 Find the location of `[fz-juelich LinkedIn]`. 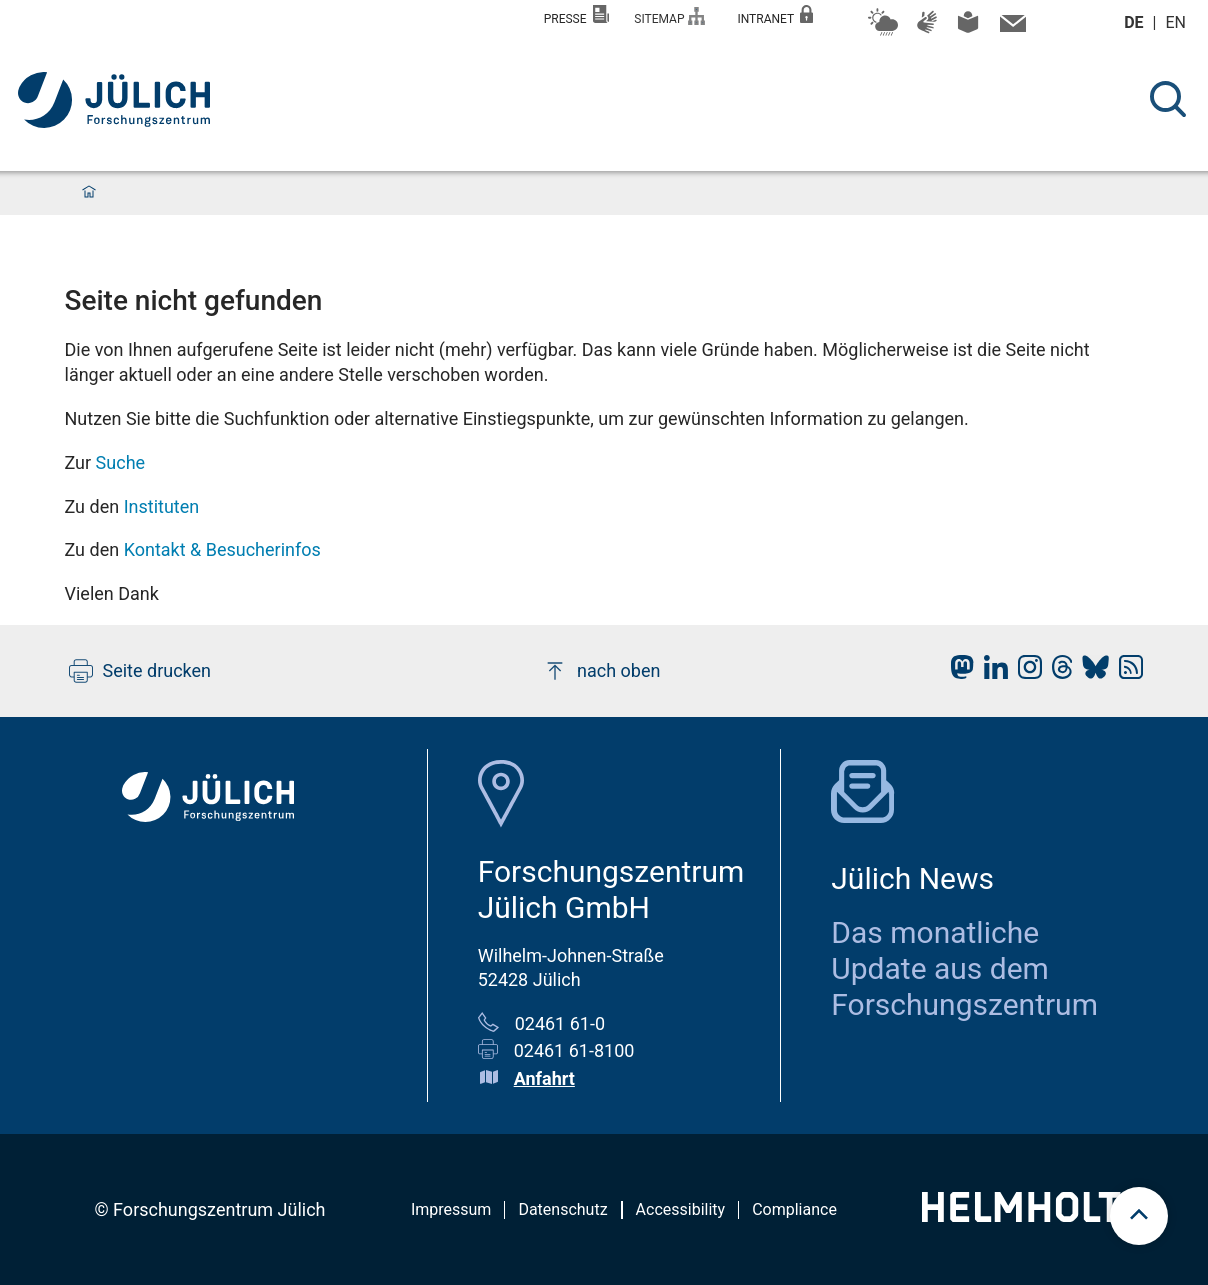

[fz-juelich LinkedIn] is located at coordinates (991, 672).